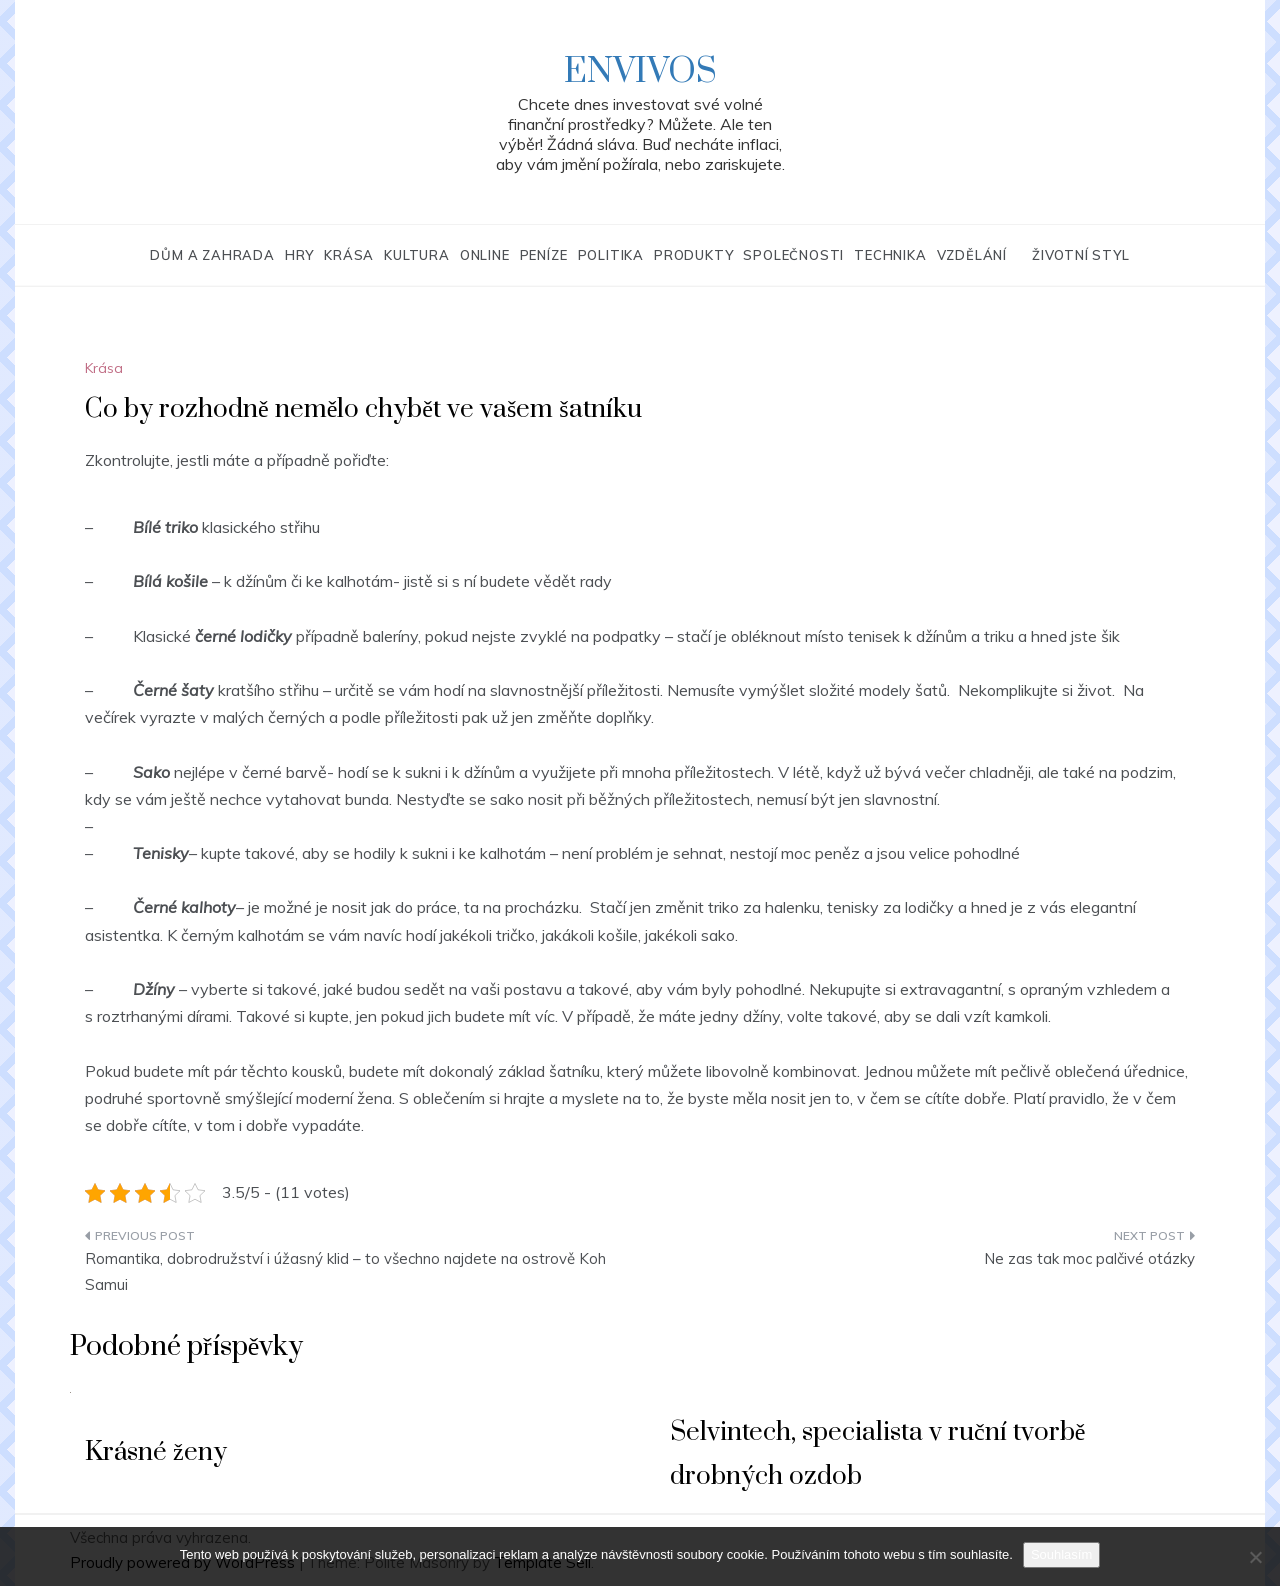 The height and width of the screenshot is (1586, 1280). Describe the element at coordinates (640, 72) in the screenshot. I see `Envivos` at that location.